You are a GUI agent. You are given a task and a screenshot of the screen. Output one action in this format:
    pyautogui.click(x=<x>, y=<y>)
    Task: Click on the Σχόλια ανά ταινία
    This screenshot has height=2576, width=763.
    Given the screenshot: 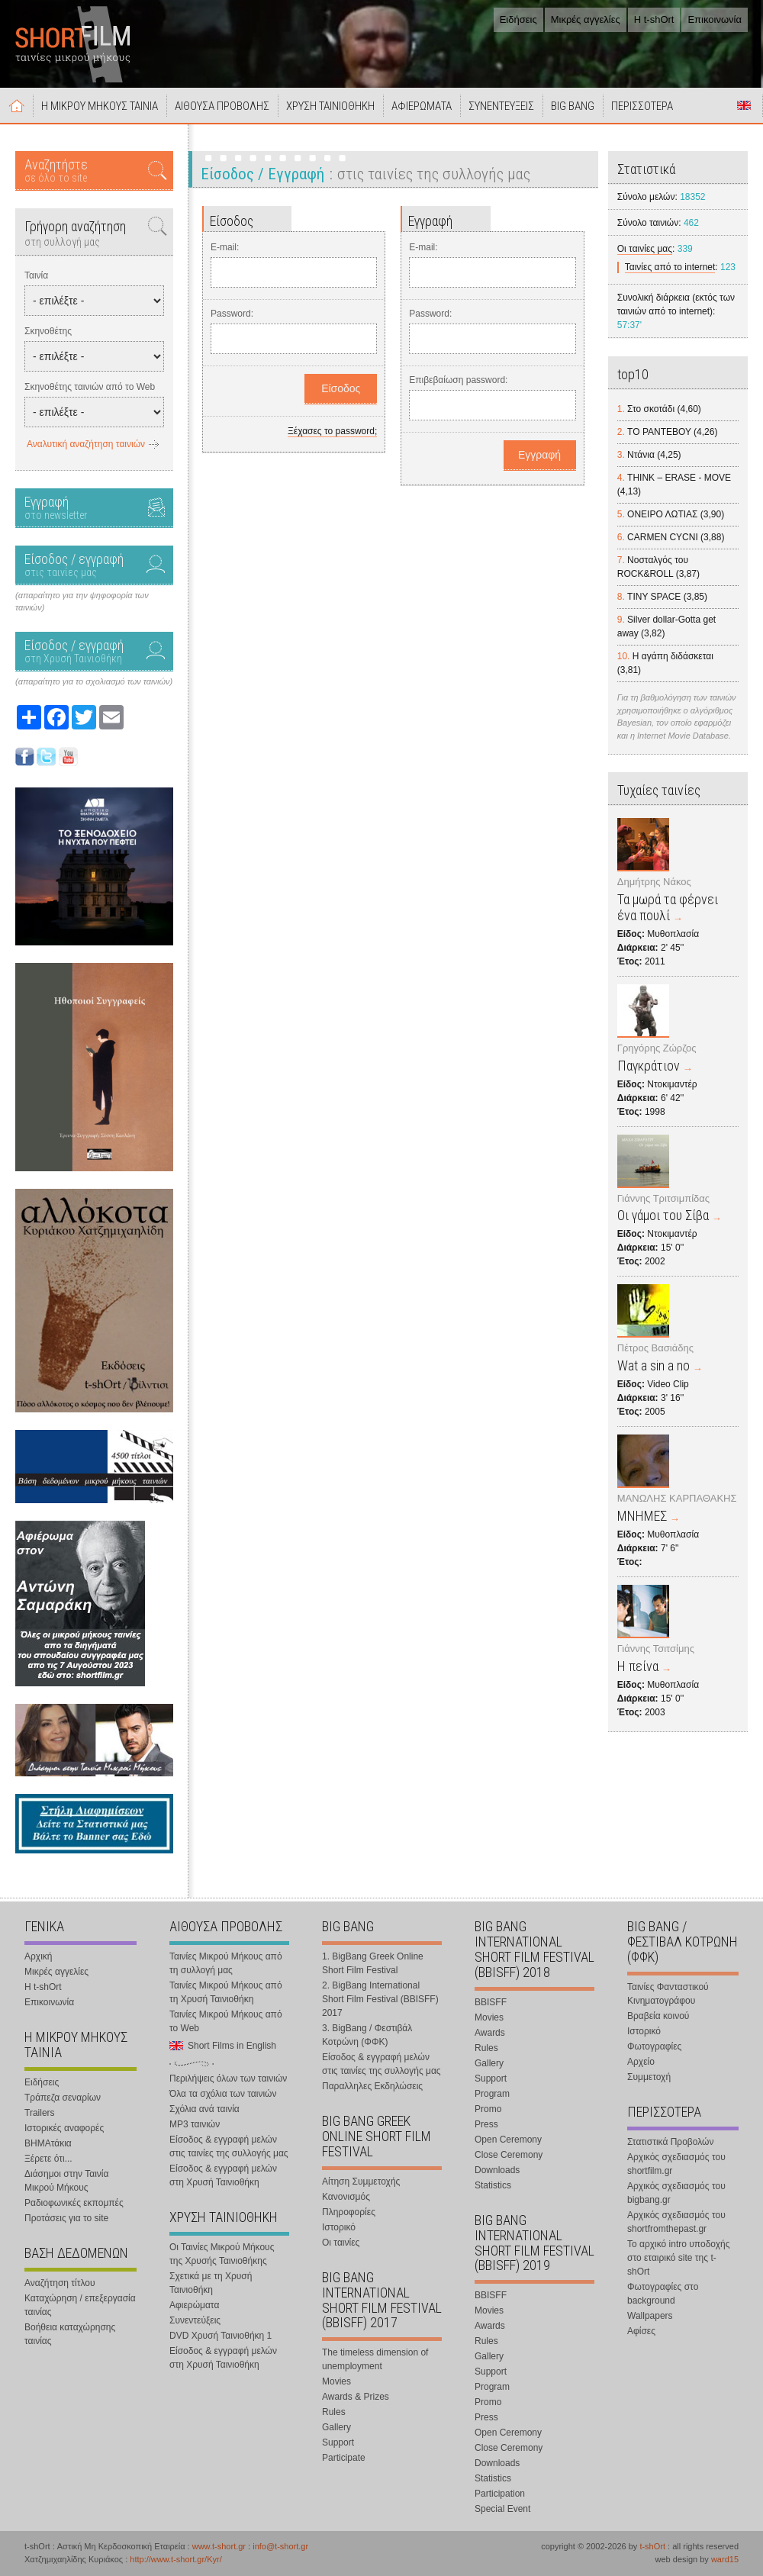 What is the action you would take?
    pyautogui.click(x=204, y=2109)
    